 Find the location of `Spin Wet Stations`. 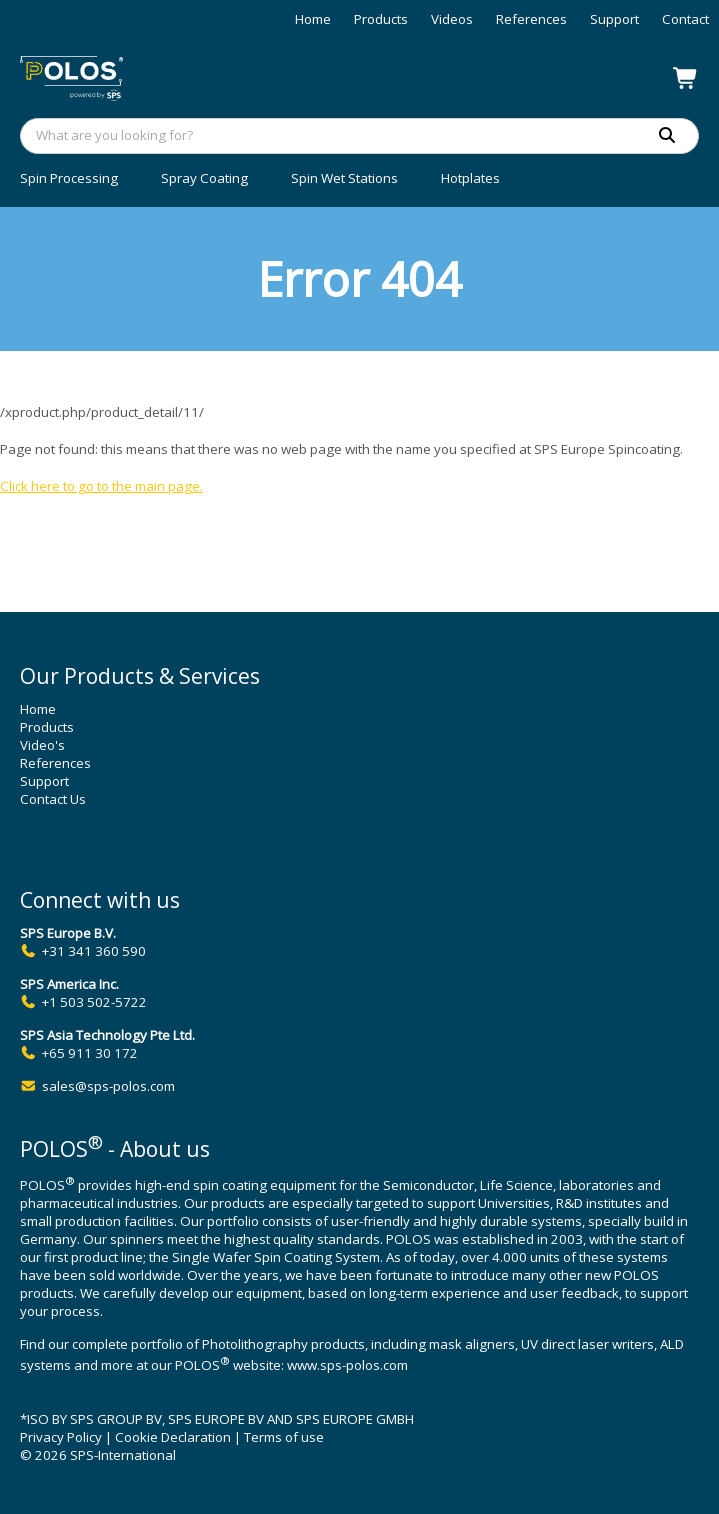

Spin Wet Stations is located at coordinates (344, 178).